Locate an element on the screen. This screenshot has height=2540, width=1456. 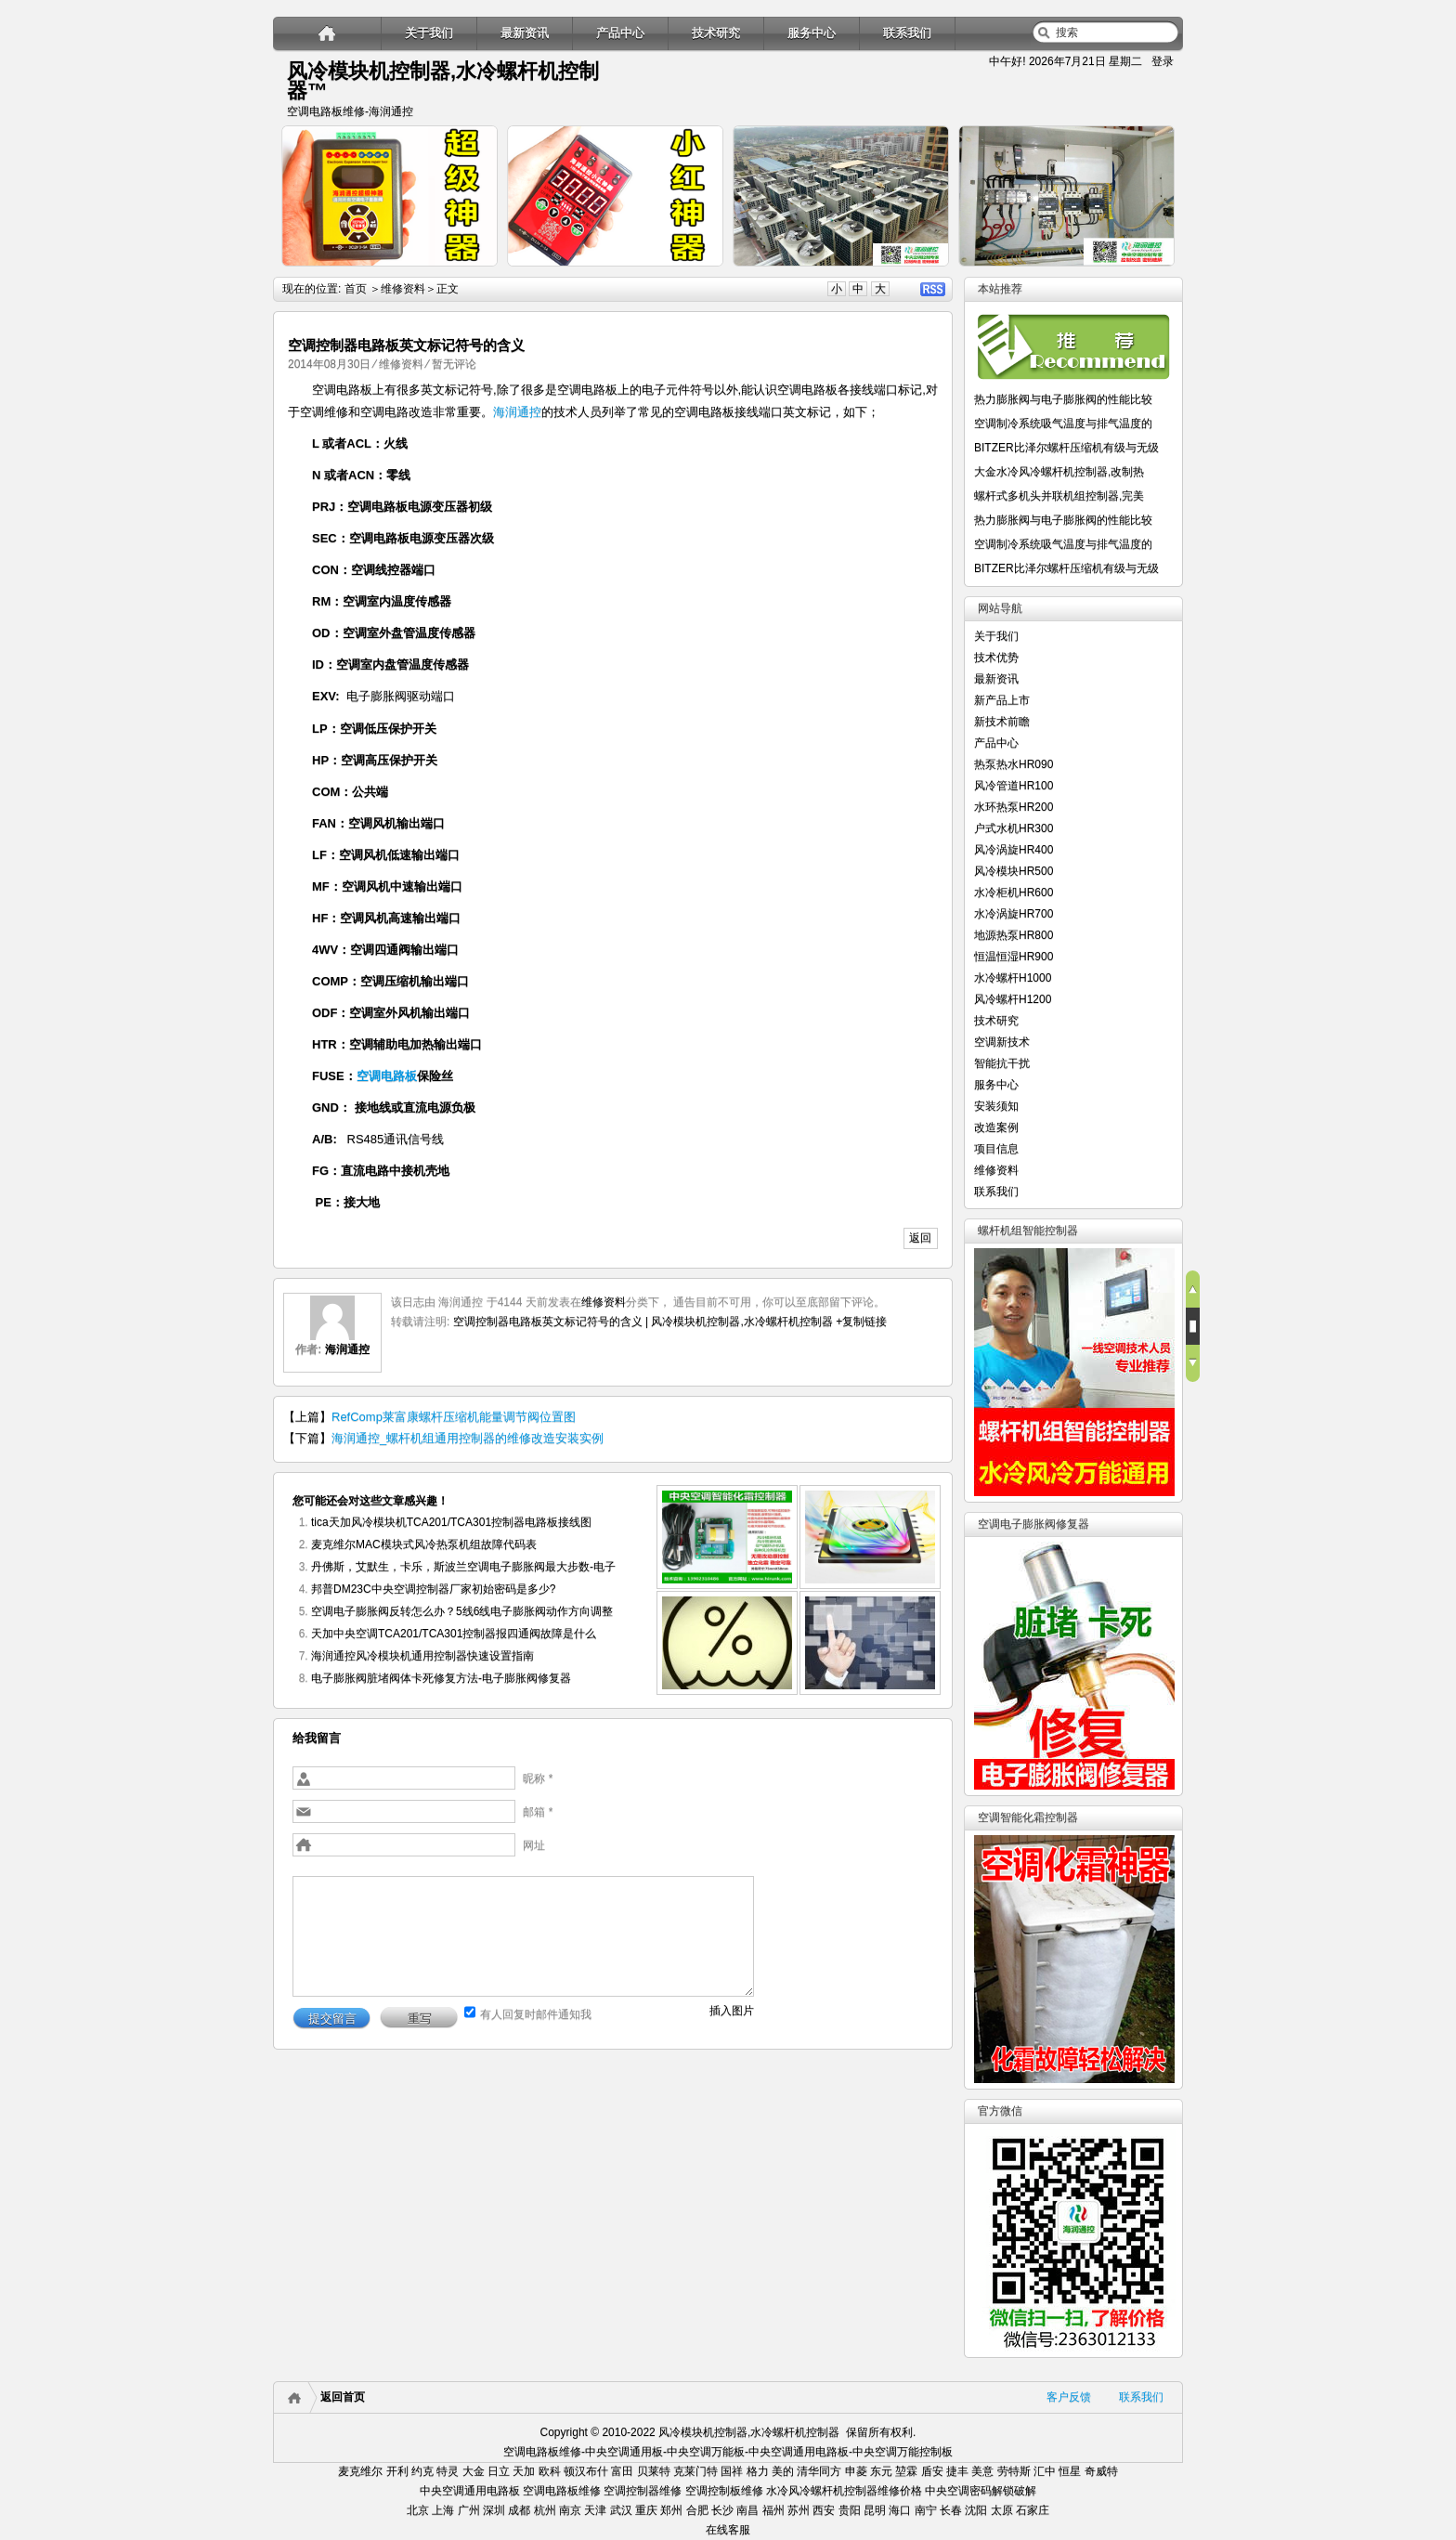
项目信息 is located at coordinates (996, 1148).